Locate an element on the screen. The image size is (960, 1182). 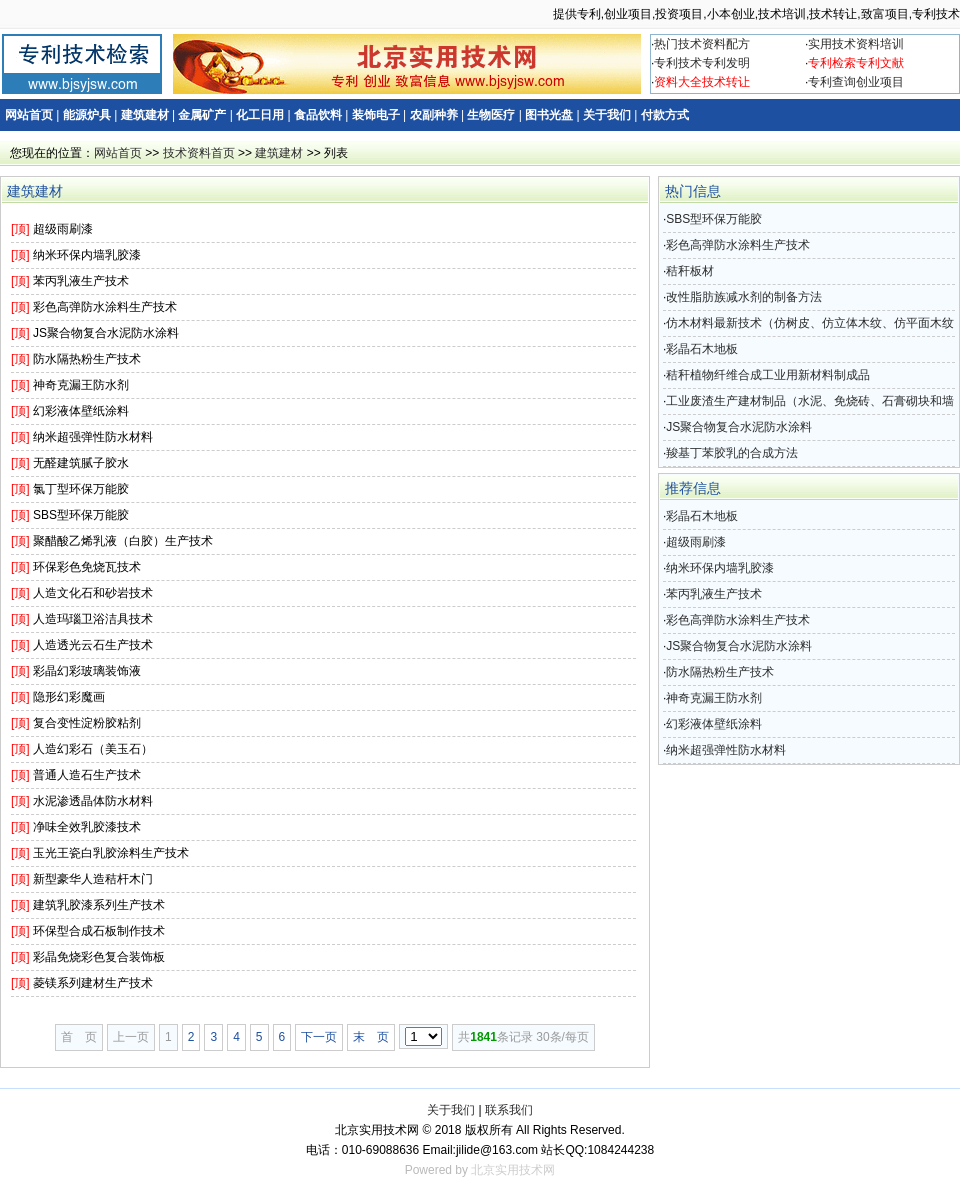
聚醋酸乙烯乳液（白胶）生产技术 is located at coordinates (123, 541).